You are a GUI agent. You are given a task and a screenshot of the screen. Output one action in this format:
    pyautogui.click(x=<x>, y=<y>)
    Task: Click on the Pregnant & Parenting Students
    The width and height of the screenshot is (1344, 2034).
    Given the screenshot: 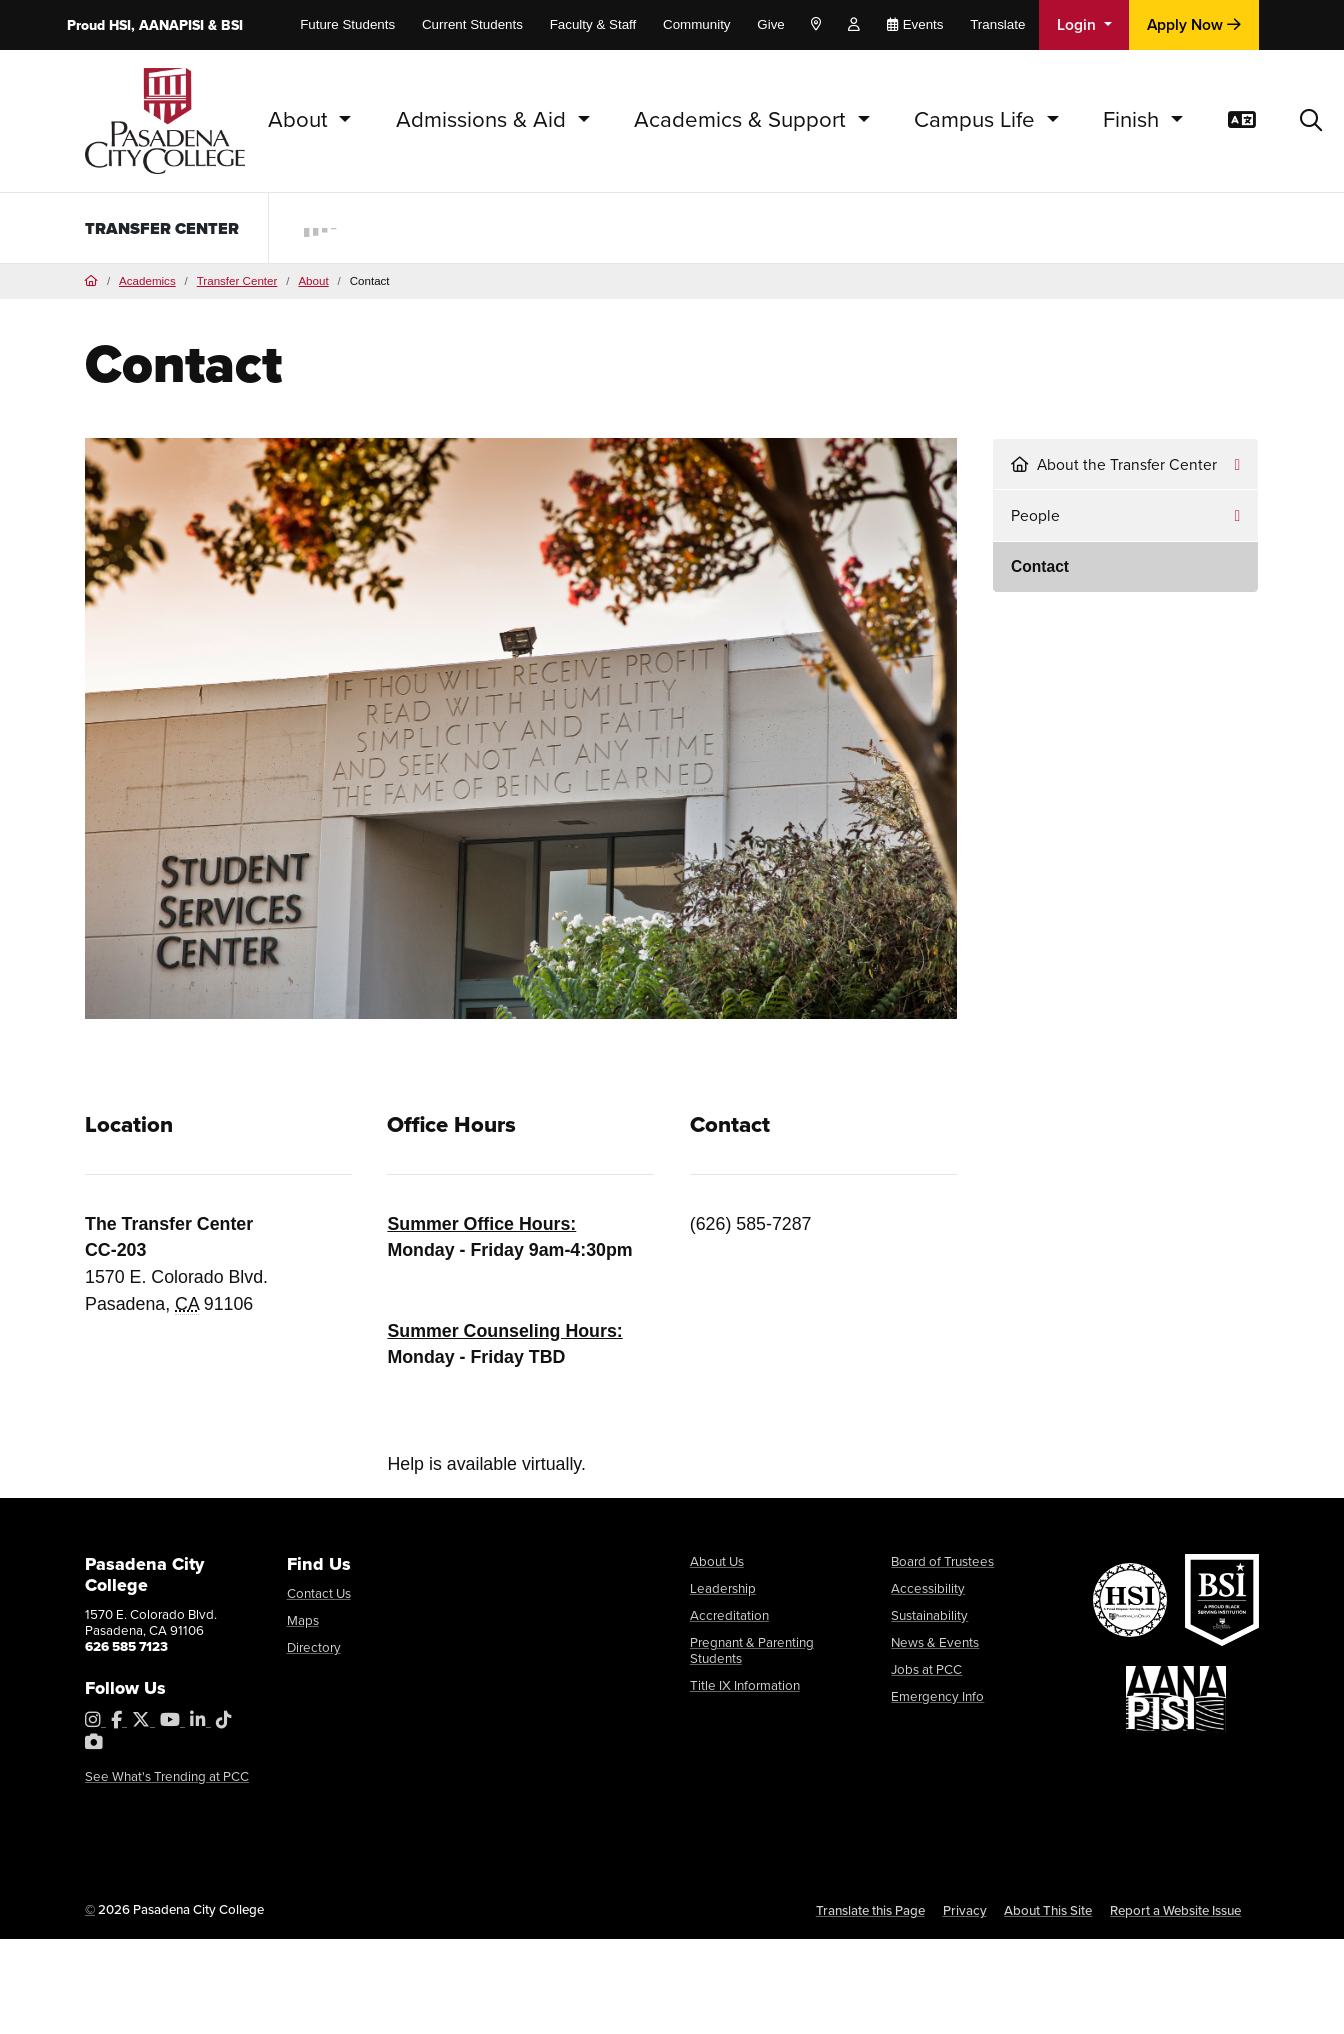 What is the action you would take?
    pyautogui.click(x=752, y=1651)
    